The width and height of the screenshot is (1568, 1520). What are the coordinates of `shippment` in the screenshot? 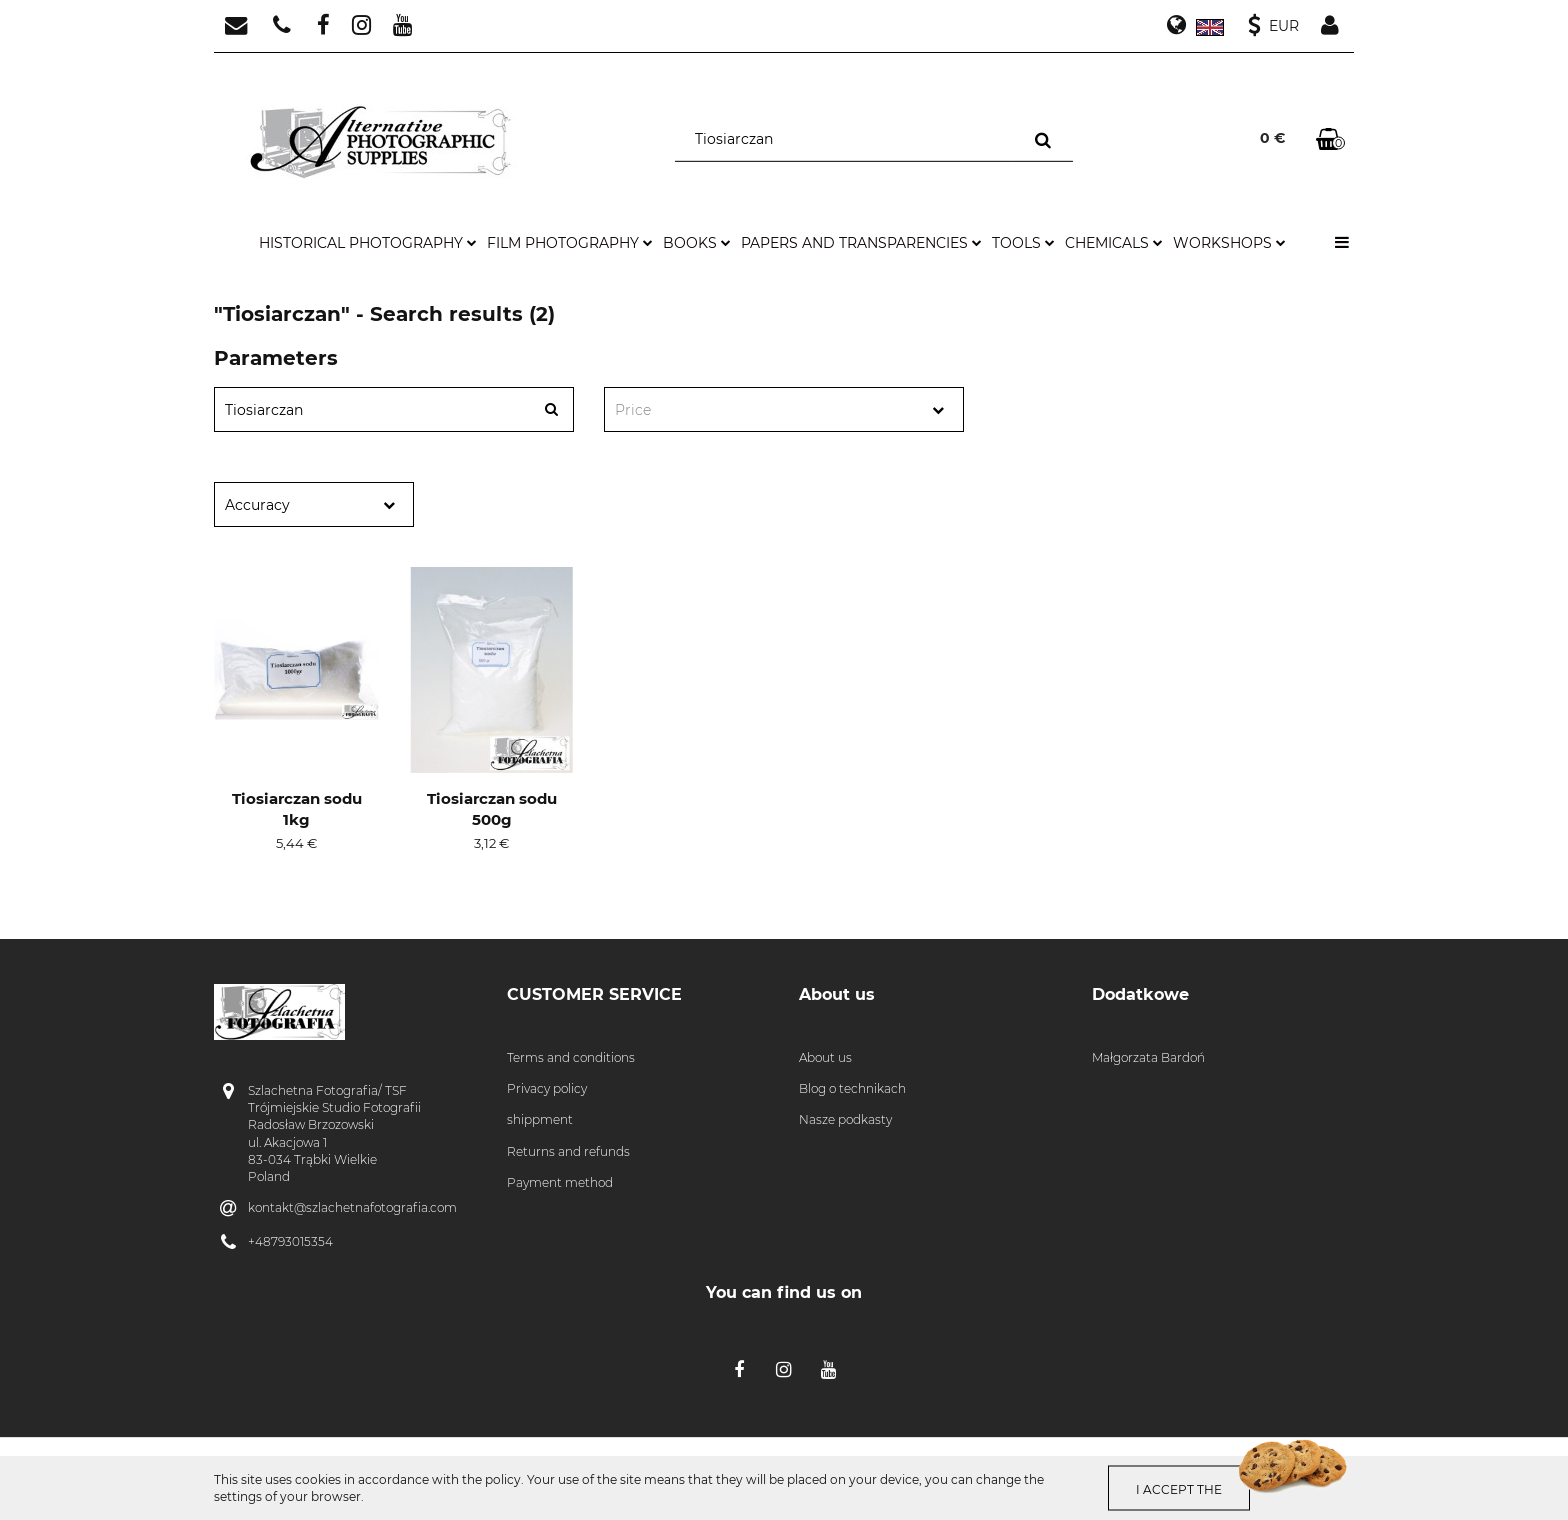 It's located at (540, 1119).